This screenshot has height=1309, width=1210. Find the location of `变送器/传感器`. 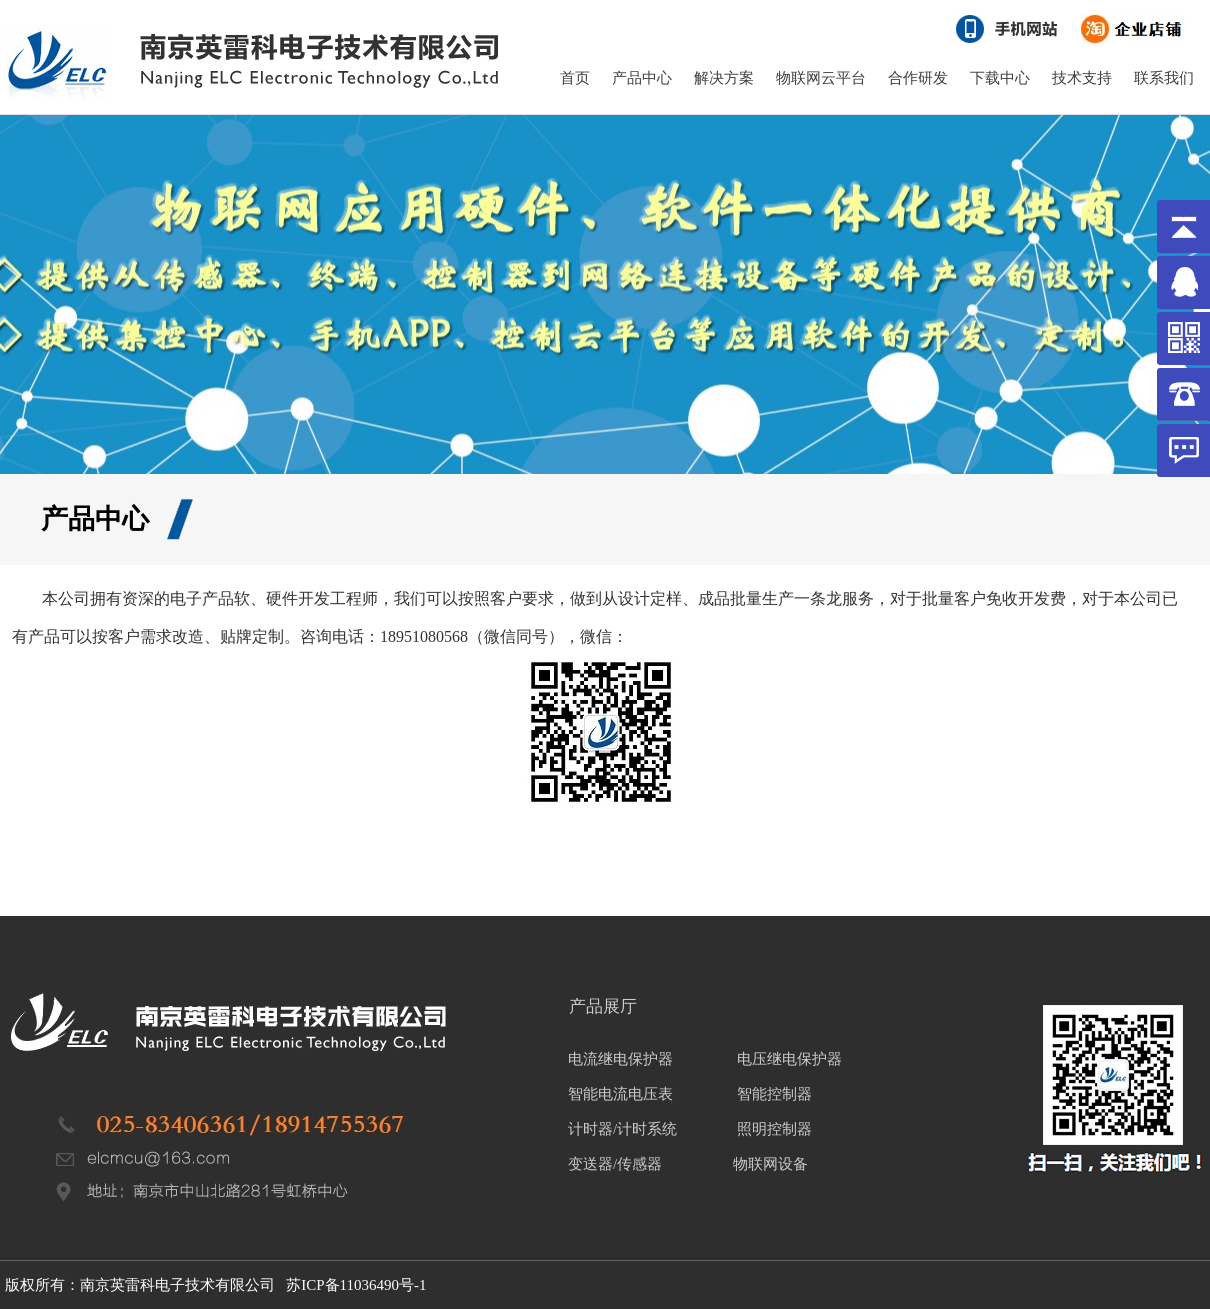

变送器/传感器 is located at coordinates (615, 1164).